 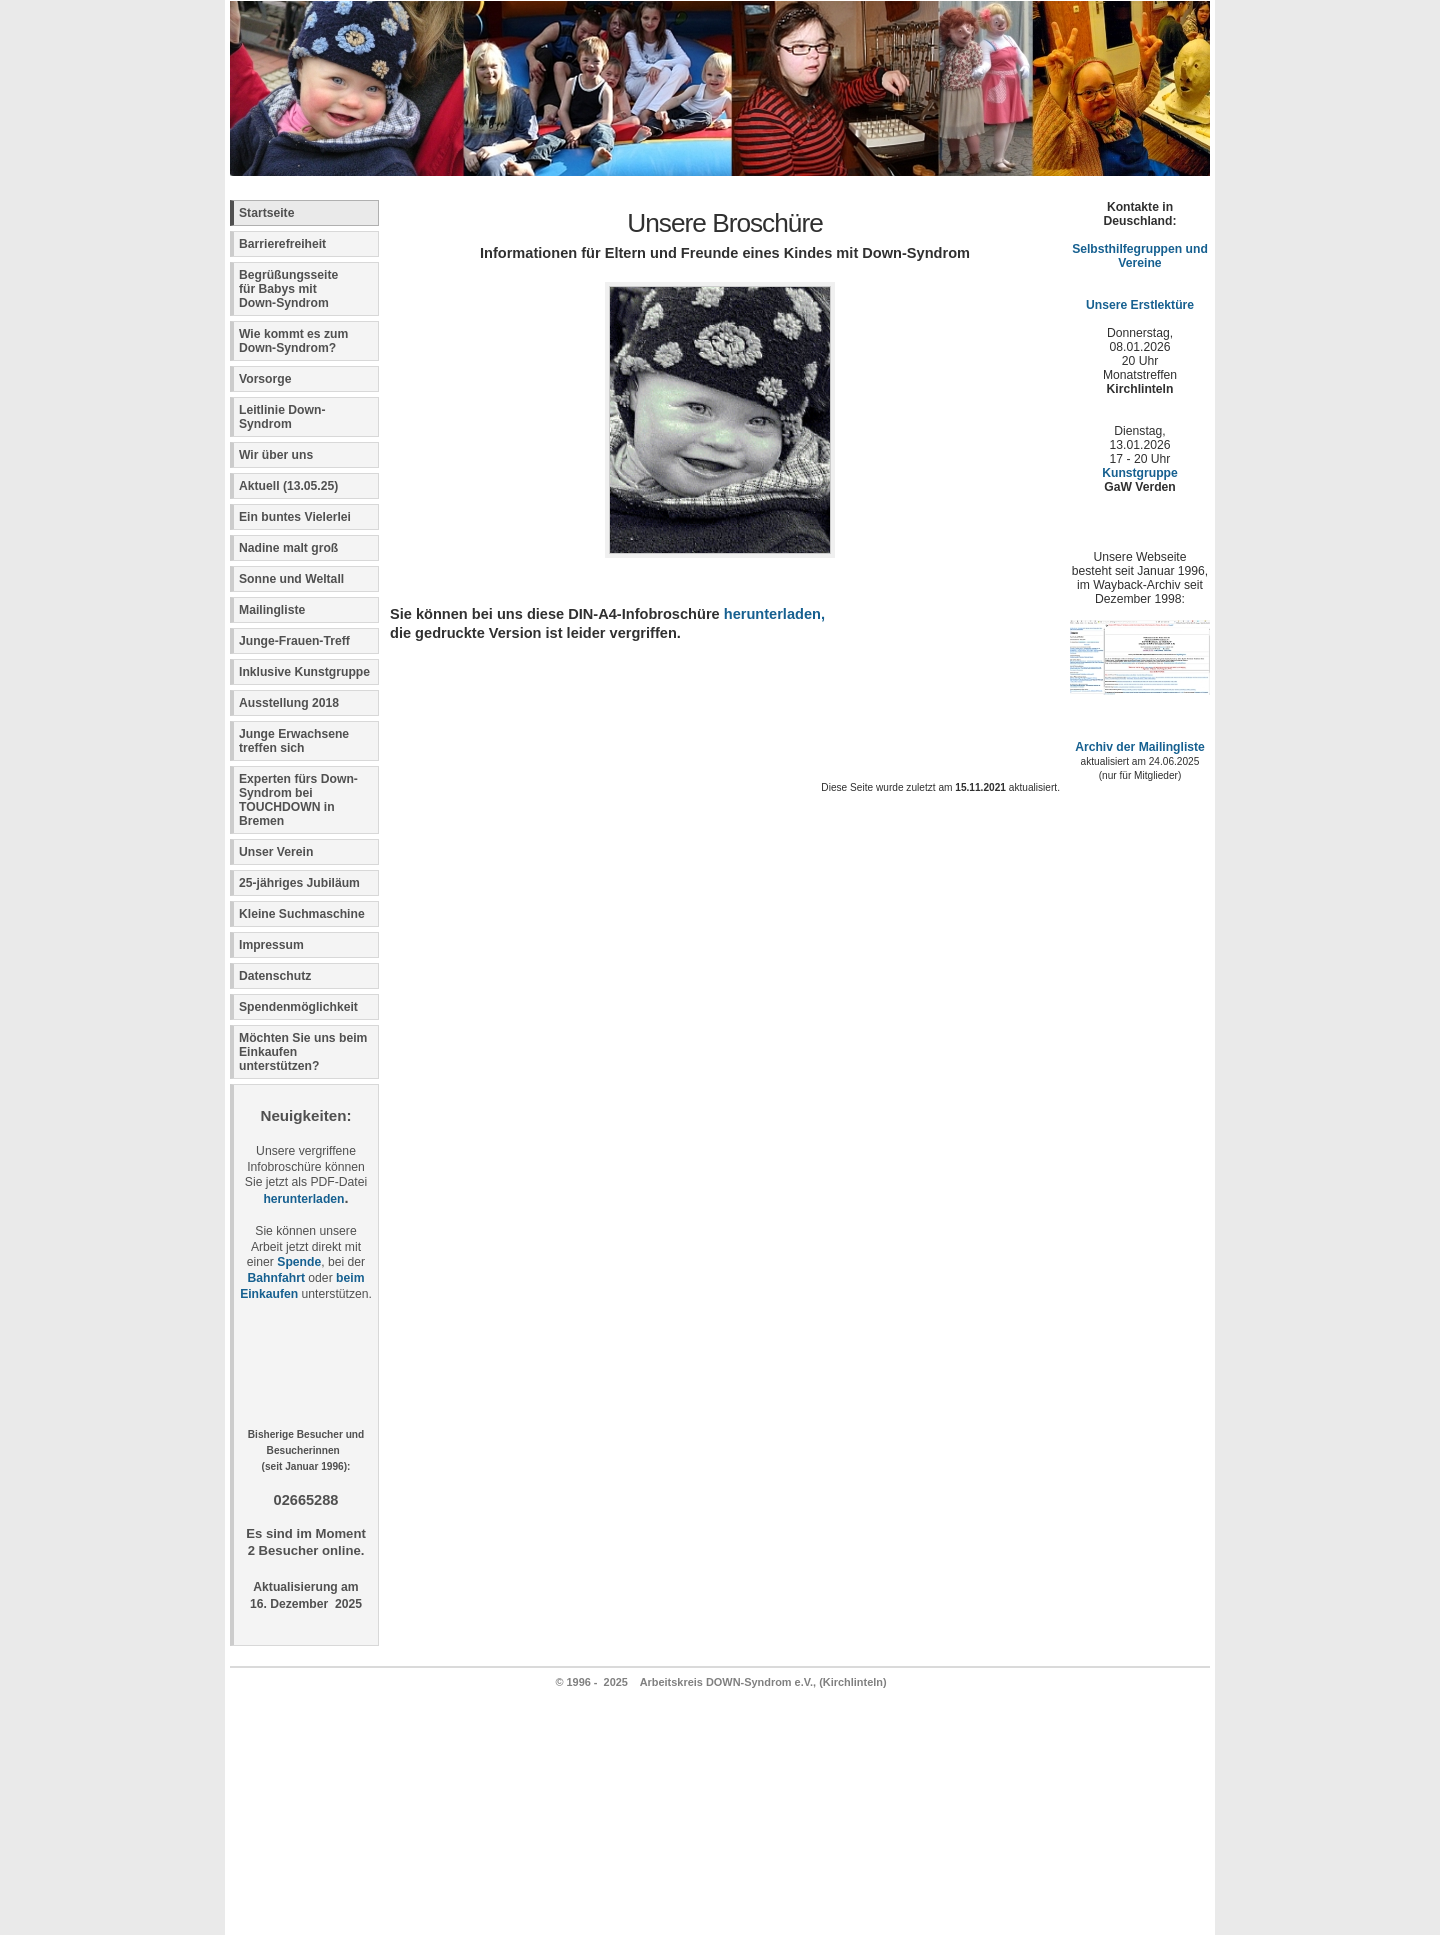 I want to click on Impressum, so click(x=271, y=945).